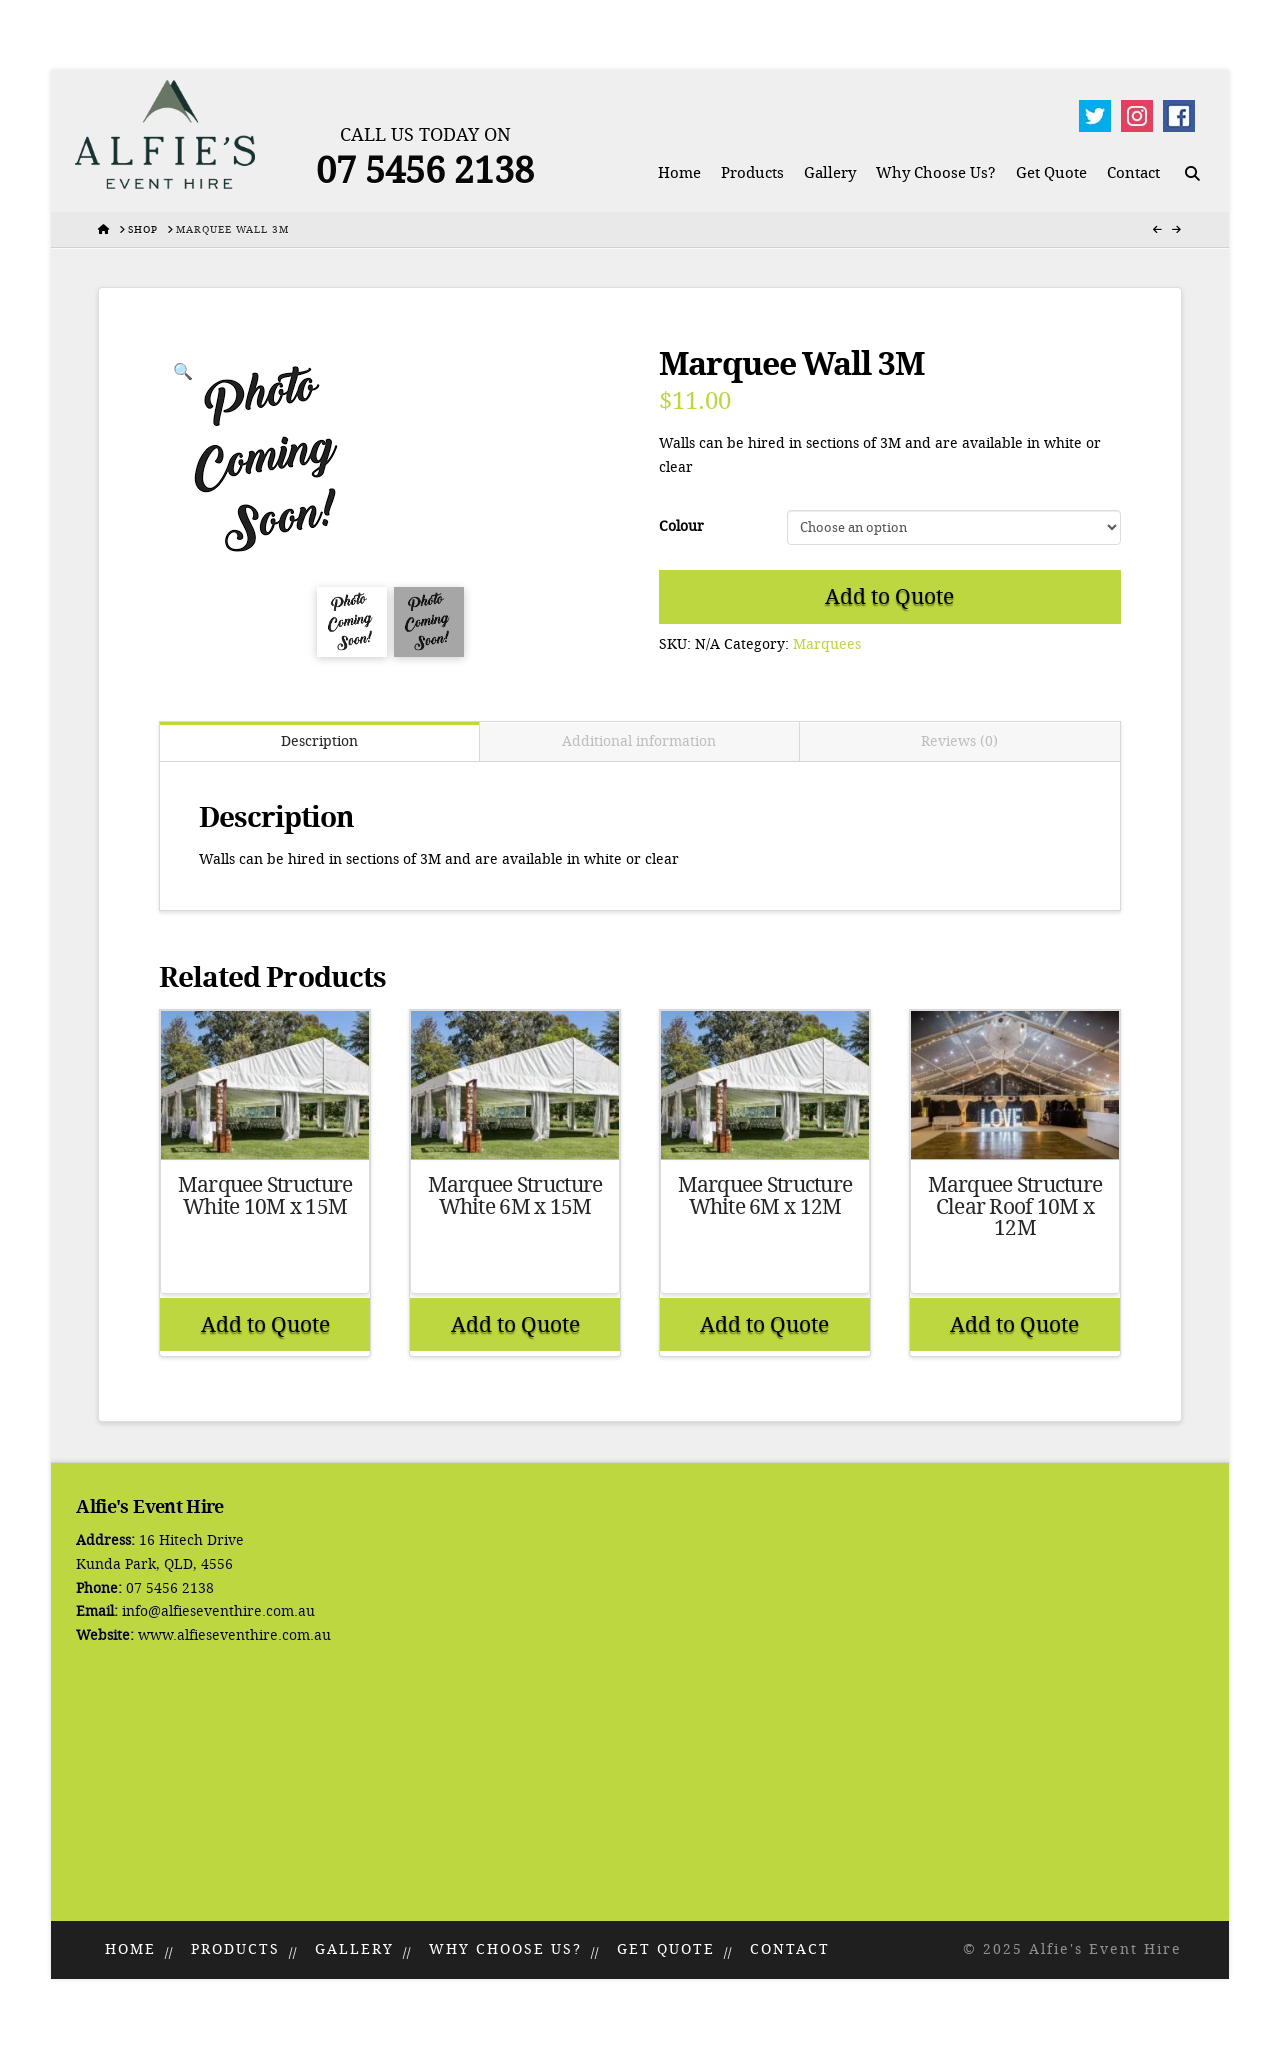  I want to click on Marquee Structure White 6M x 15M, so click(515, 1196).